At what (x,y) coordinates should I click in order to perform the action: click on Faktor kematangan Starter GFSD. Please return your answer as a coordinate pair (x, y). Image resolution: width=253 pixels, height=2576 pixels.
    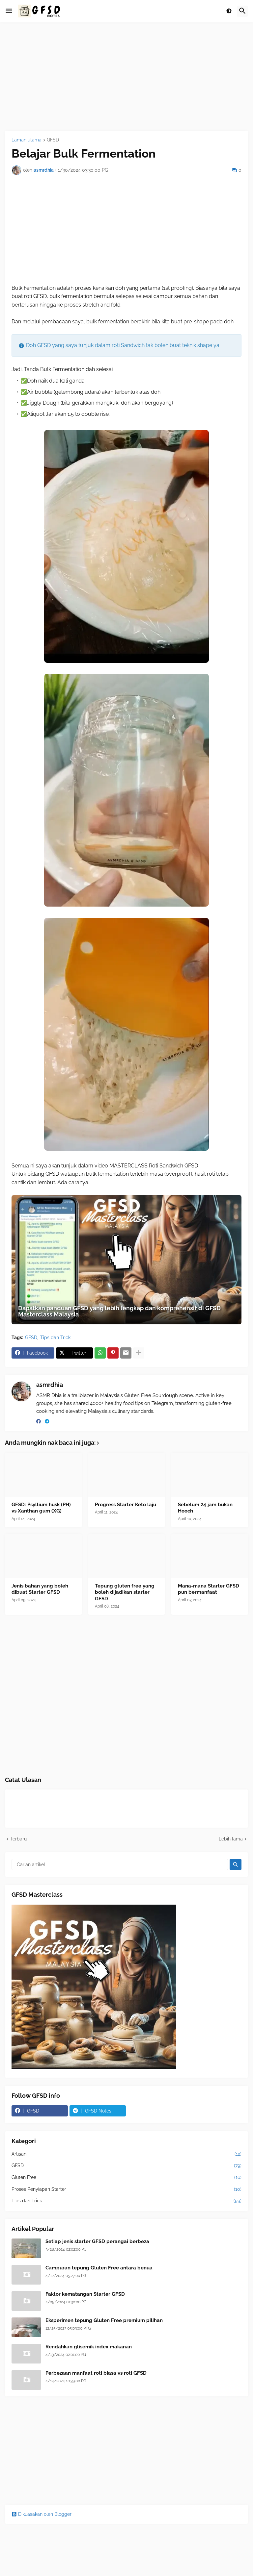
    Looking at the image, I should click on (85, 2294).